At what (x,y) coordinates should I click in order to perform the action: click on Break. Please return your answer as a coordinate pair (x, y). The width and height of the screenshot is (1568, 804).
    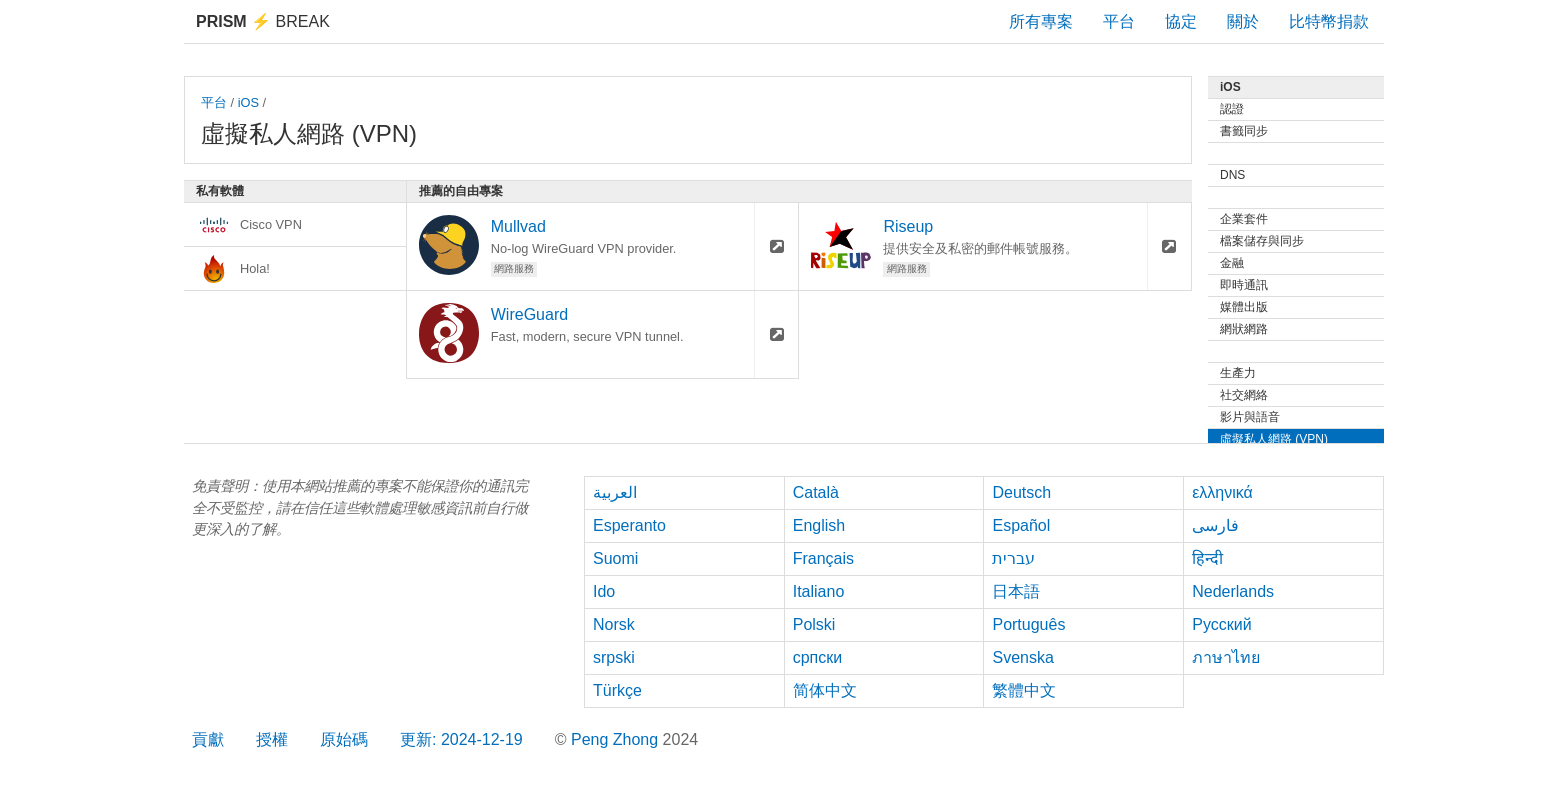
    Looking at the image, I should click on (263, 21).